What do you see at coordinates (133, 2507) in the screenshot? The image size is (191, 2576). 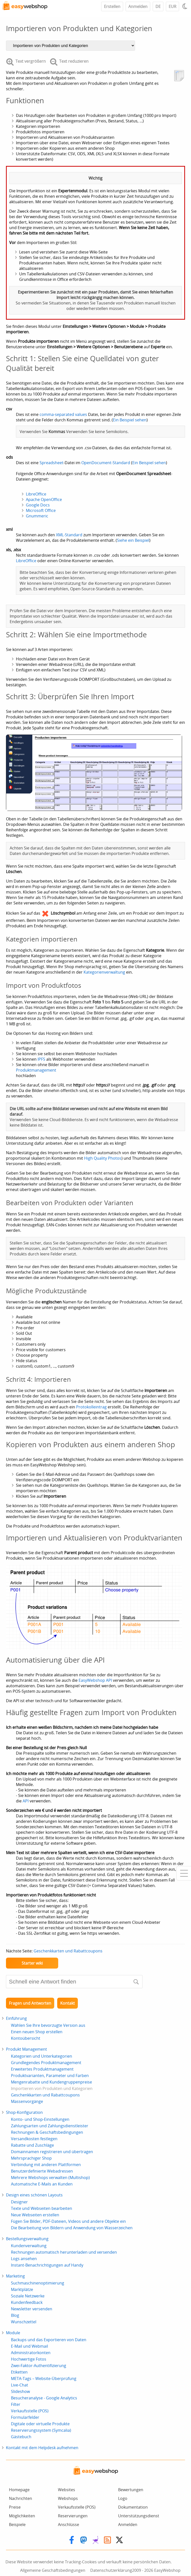 I see `Dokumentation` at bounding box center [133, 2507].